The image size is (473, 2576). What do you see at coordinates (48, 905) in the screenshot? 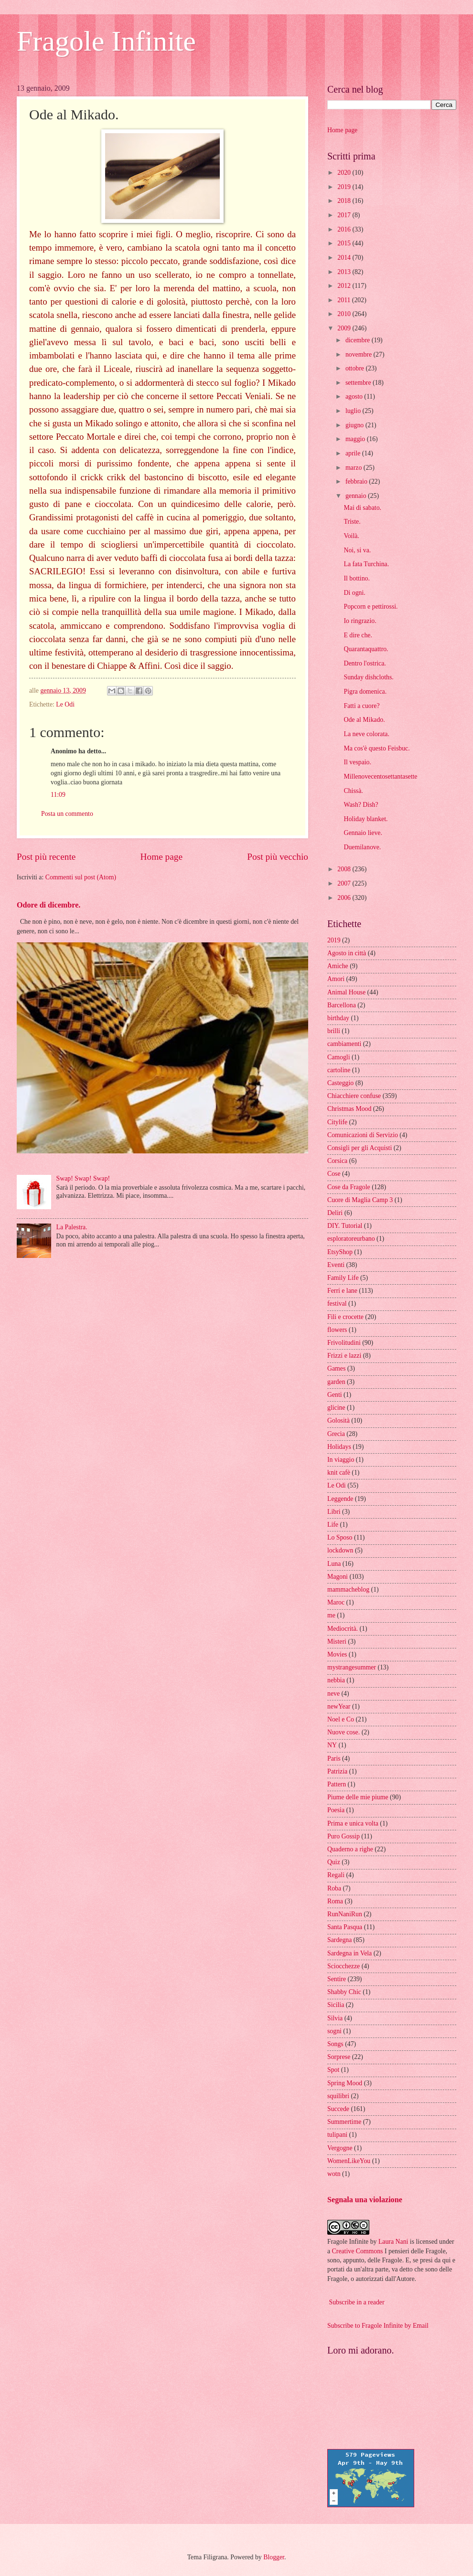
I see `Odore di dicembre.` at bounding box center [48, 905].